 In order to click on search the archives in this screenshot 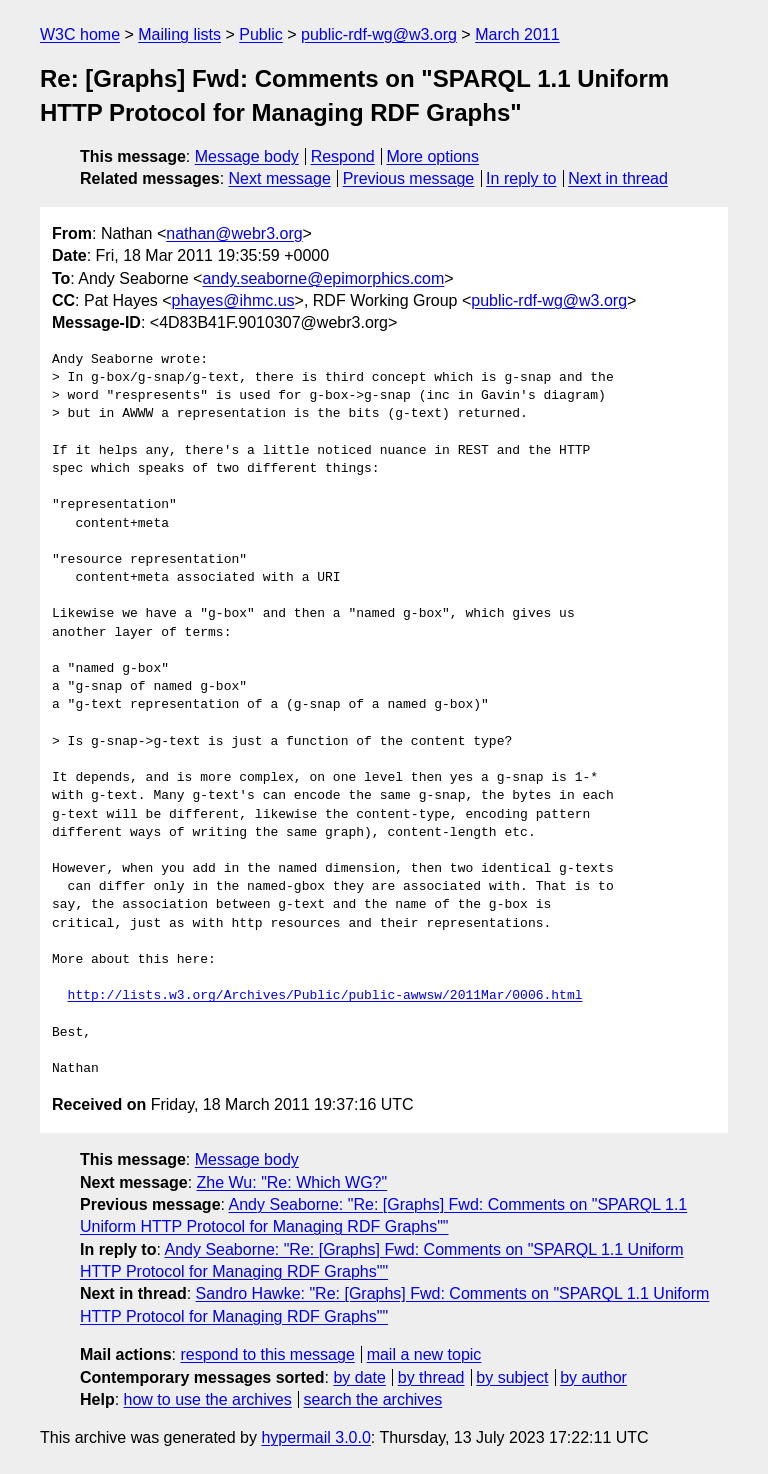, I will do `click(373, 1399)`.